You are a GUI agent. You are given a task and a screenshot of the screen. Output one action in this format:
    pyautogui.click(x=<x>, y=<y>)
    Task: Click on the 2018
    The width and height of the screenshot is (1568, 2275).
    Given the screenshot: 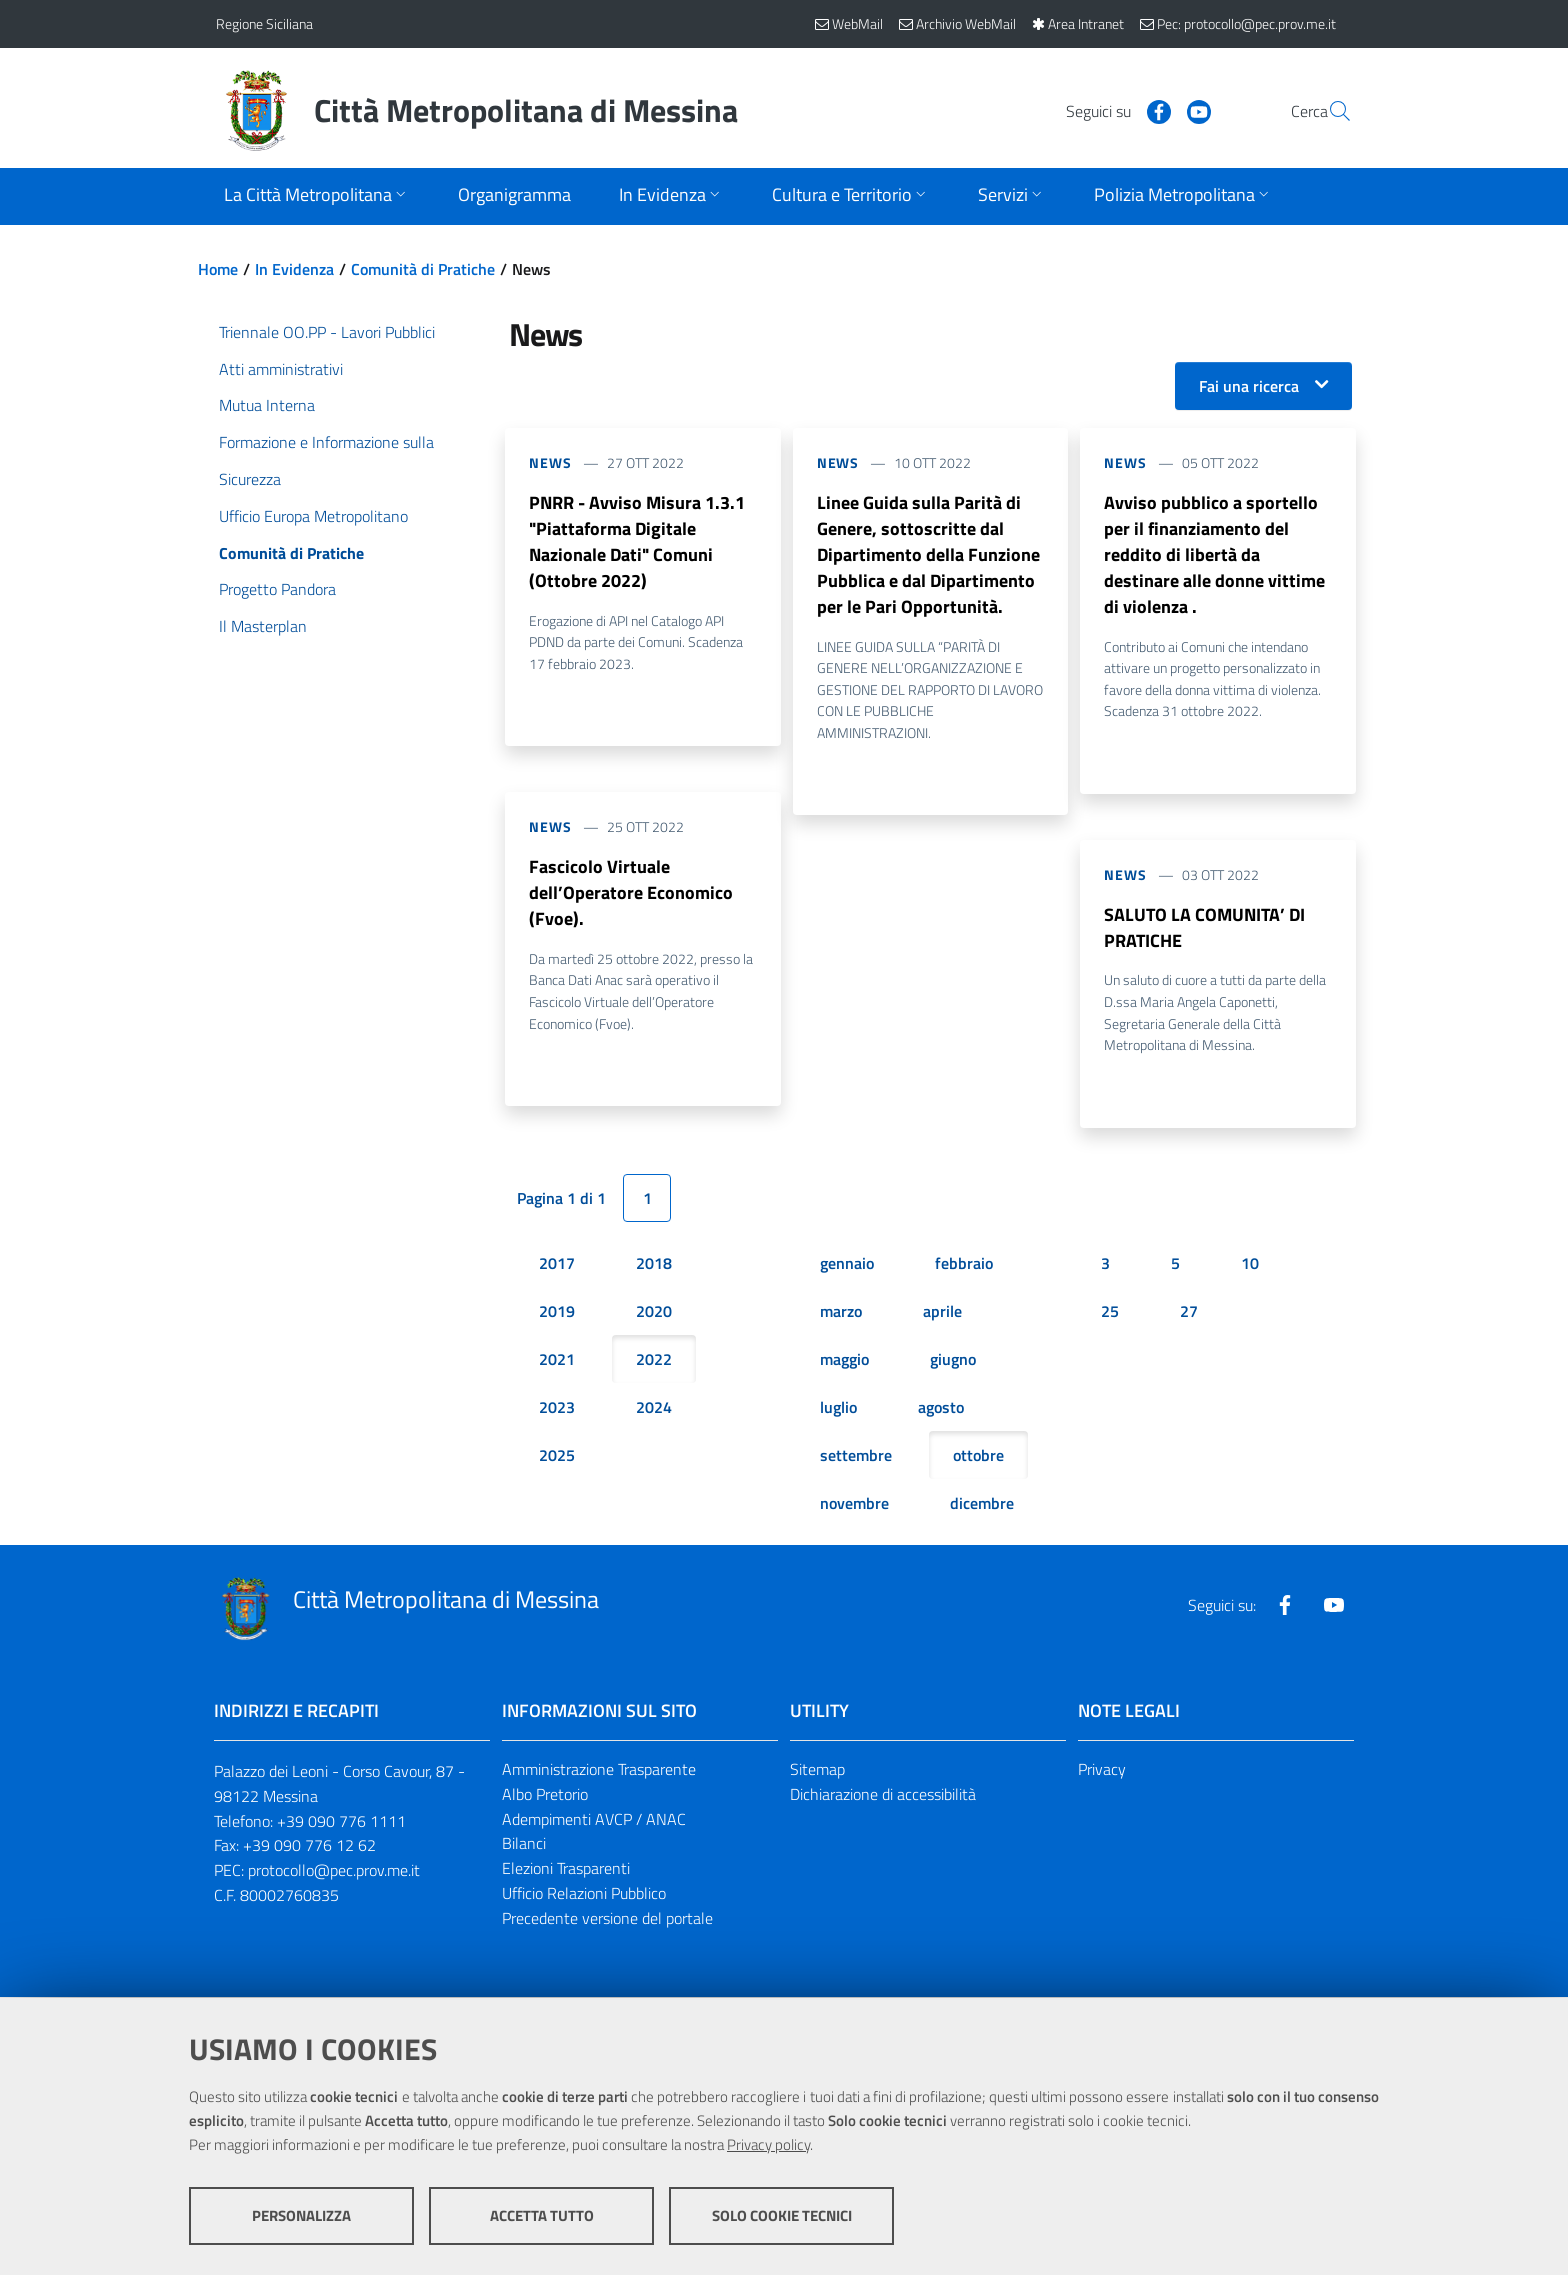 What is the action you would take?
    pyautogui.click(x=654, y=1264)
    